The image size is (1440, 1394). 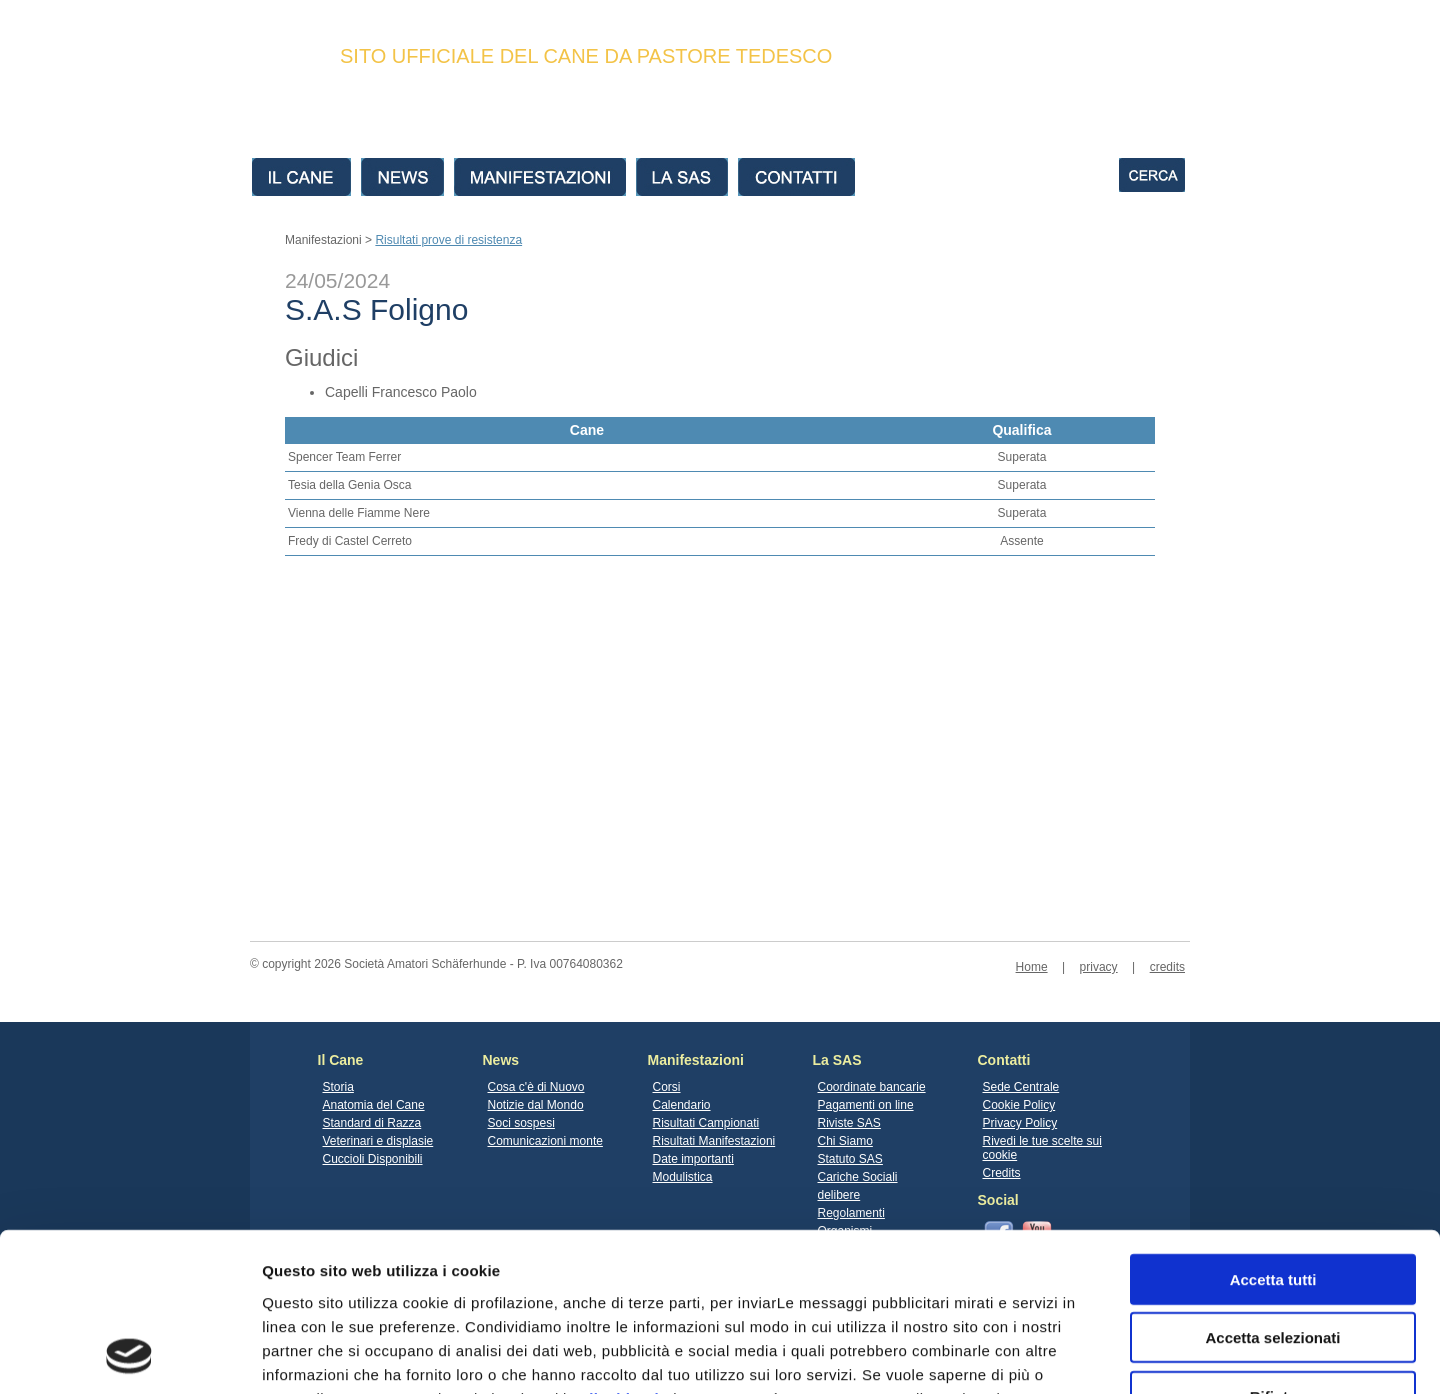 I want to click on Home, so click(x=1032, y=967).